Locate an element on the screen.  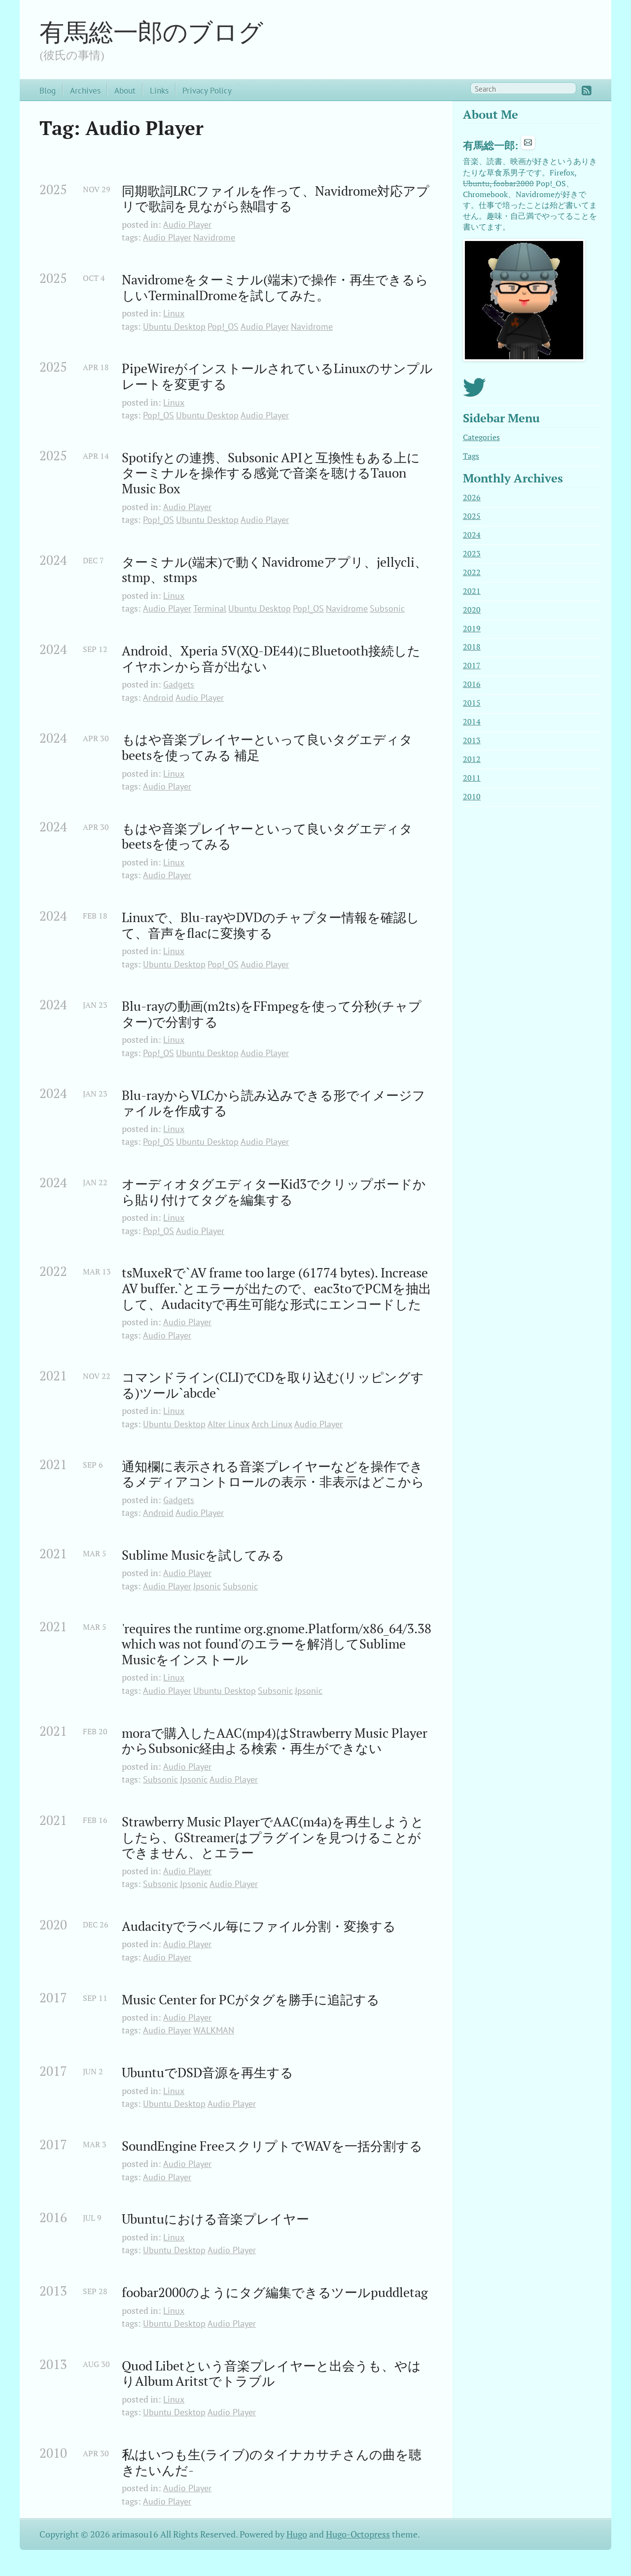
Blu-rayからVLCから読み込みできる形でイメージファイルを作成する is located at coordinates (273, 1103).